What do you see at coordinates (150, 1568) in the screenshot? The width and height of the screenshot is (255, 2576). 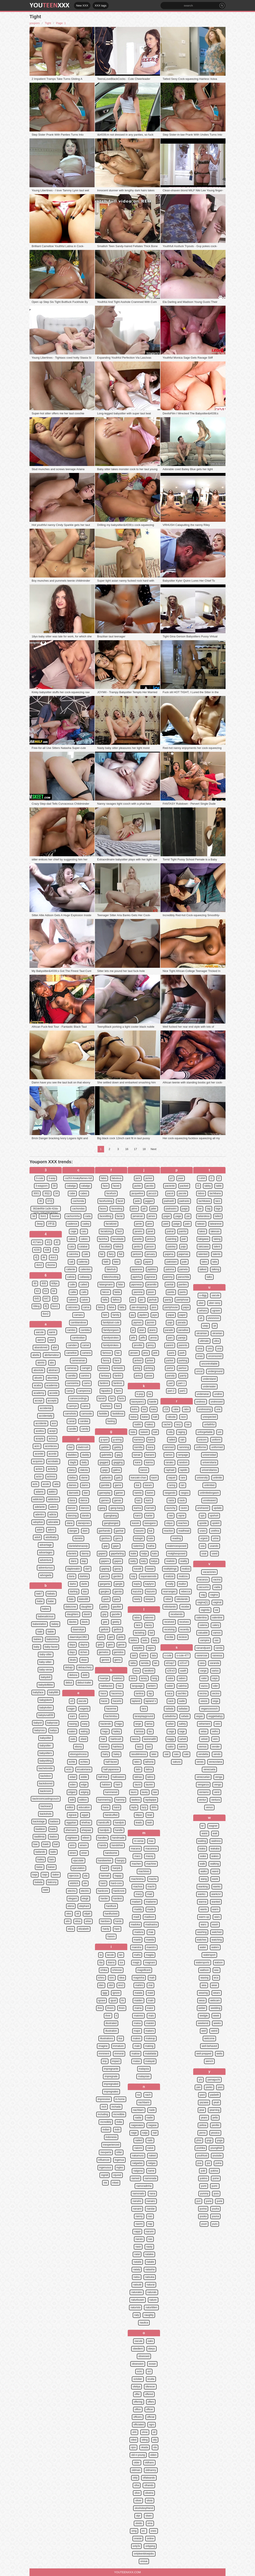 I see `kawaii` at bounding box center [150, 1568].